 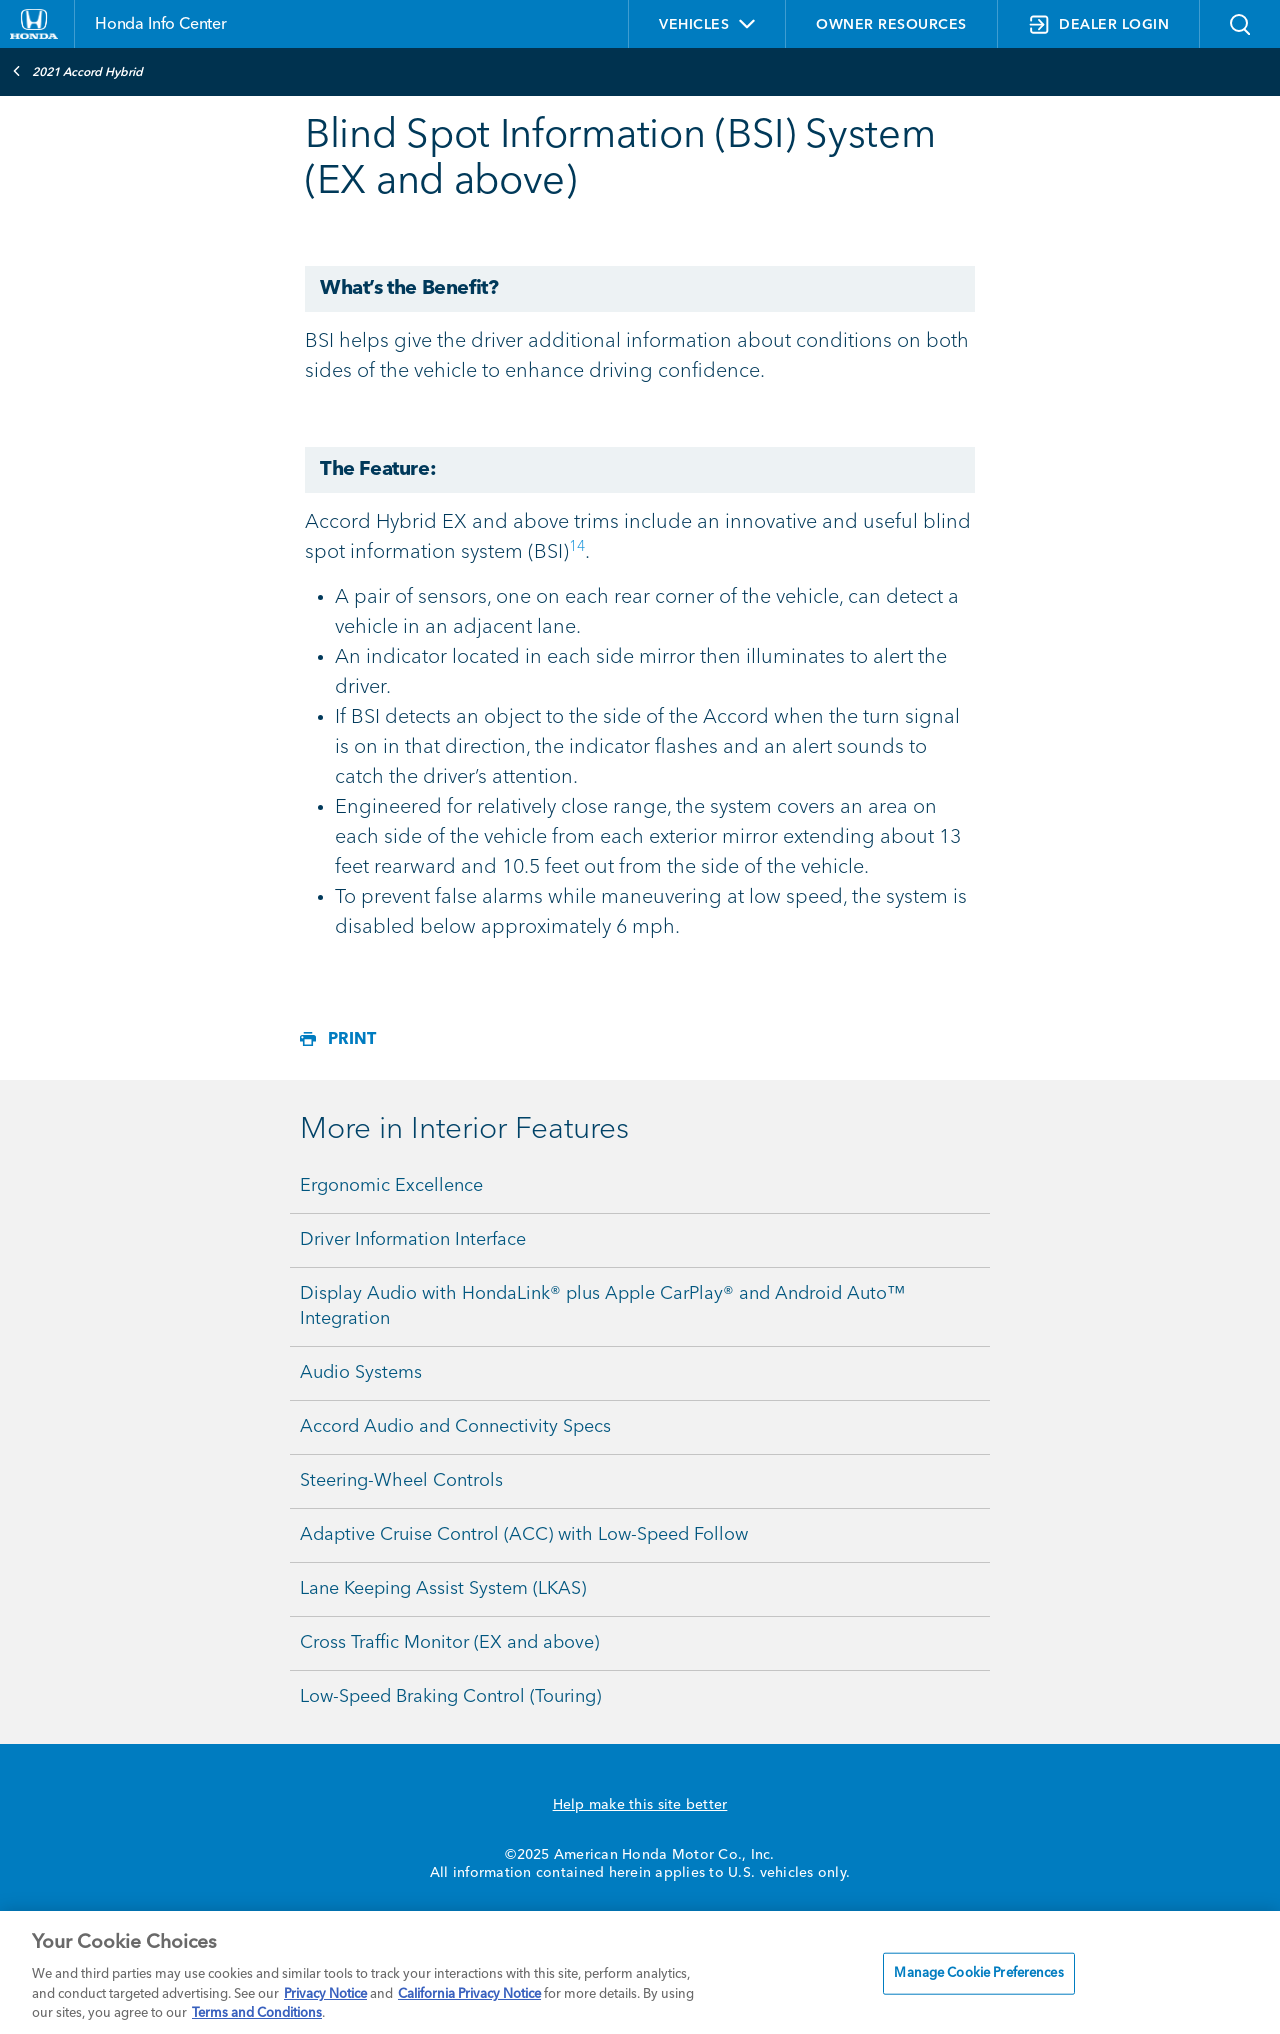 I want to click on 2021 Accord Hybrid, so click(x=77, y=71).